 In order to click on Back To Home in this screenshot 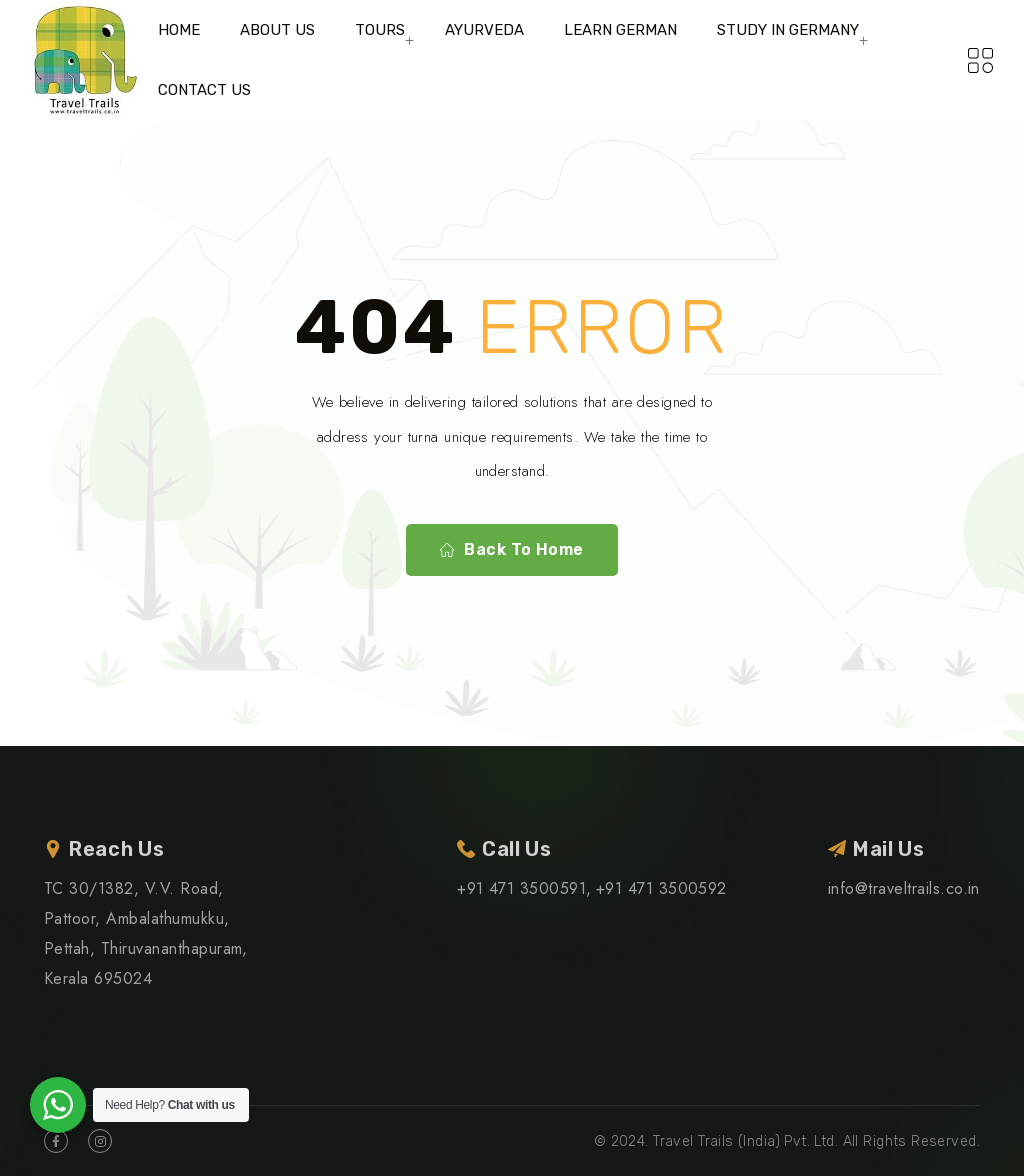, I will do `click(512, 550)`.